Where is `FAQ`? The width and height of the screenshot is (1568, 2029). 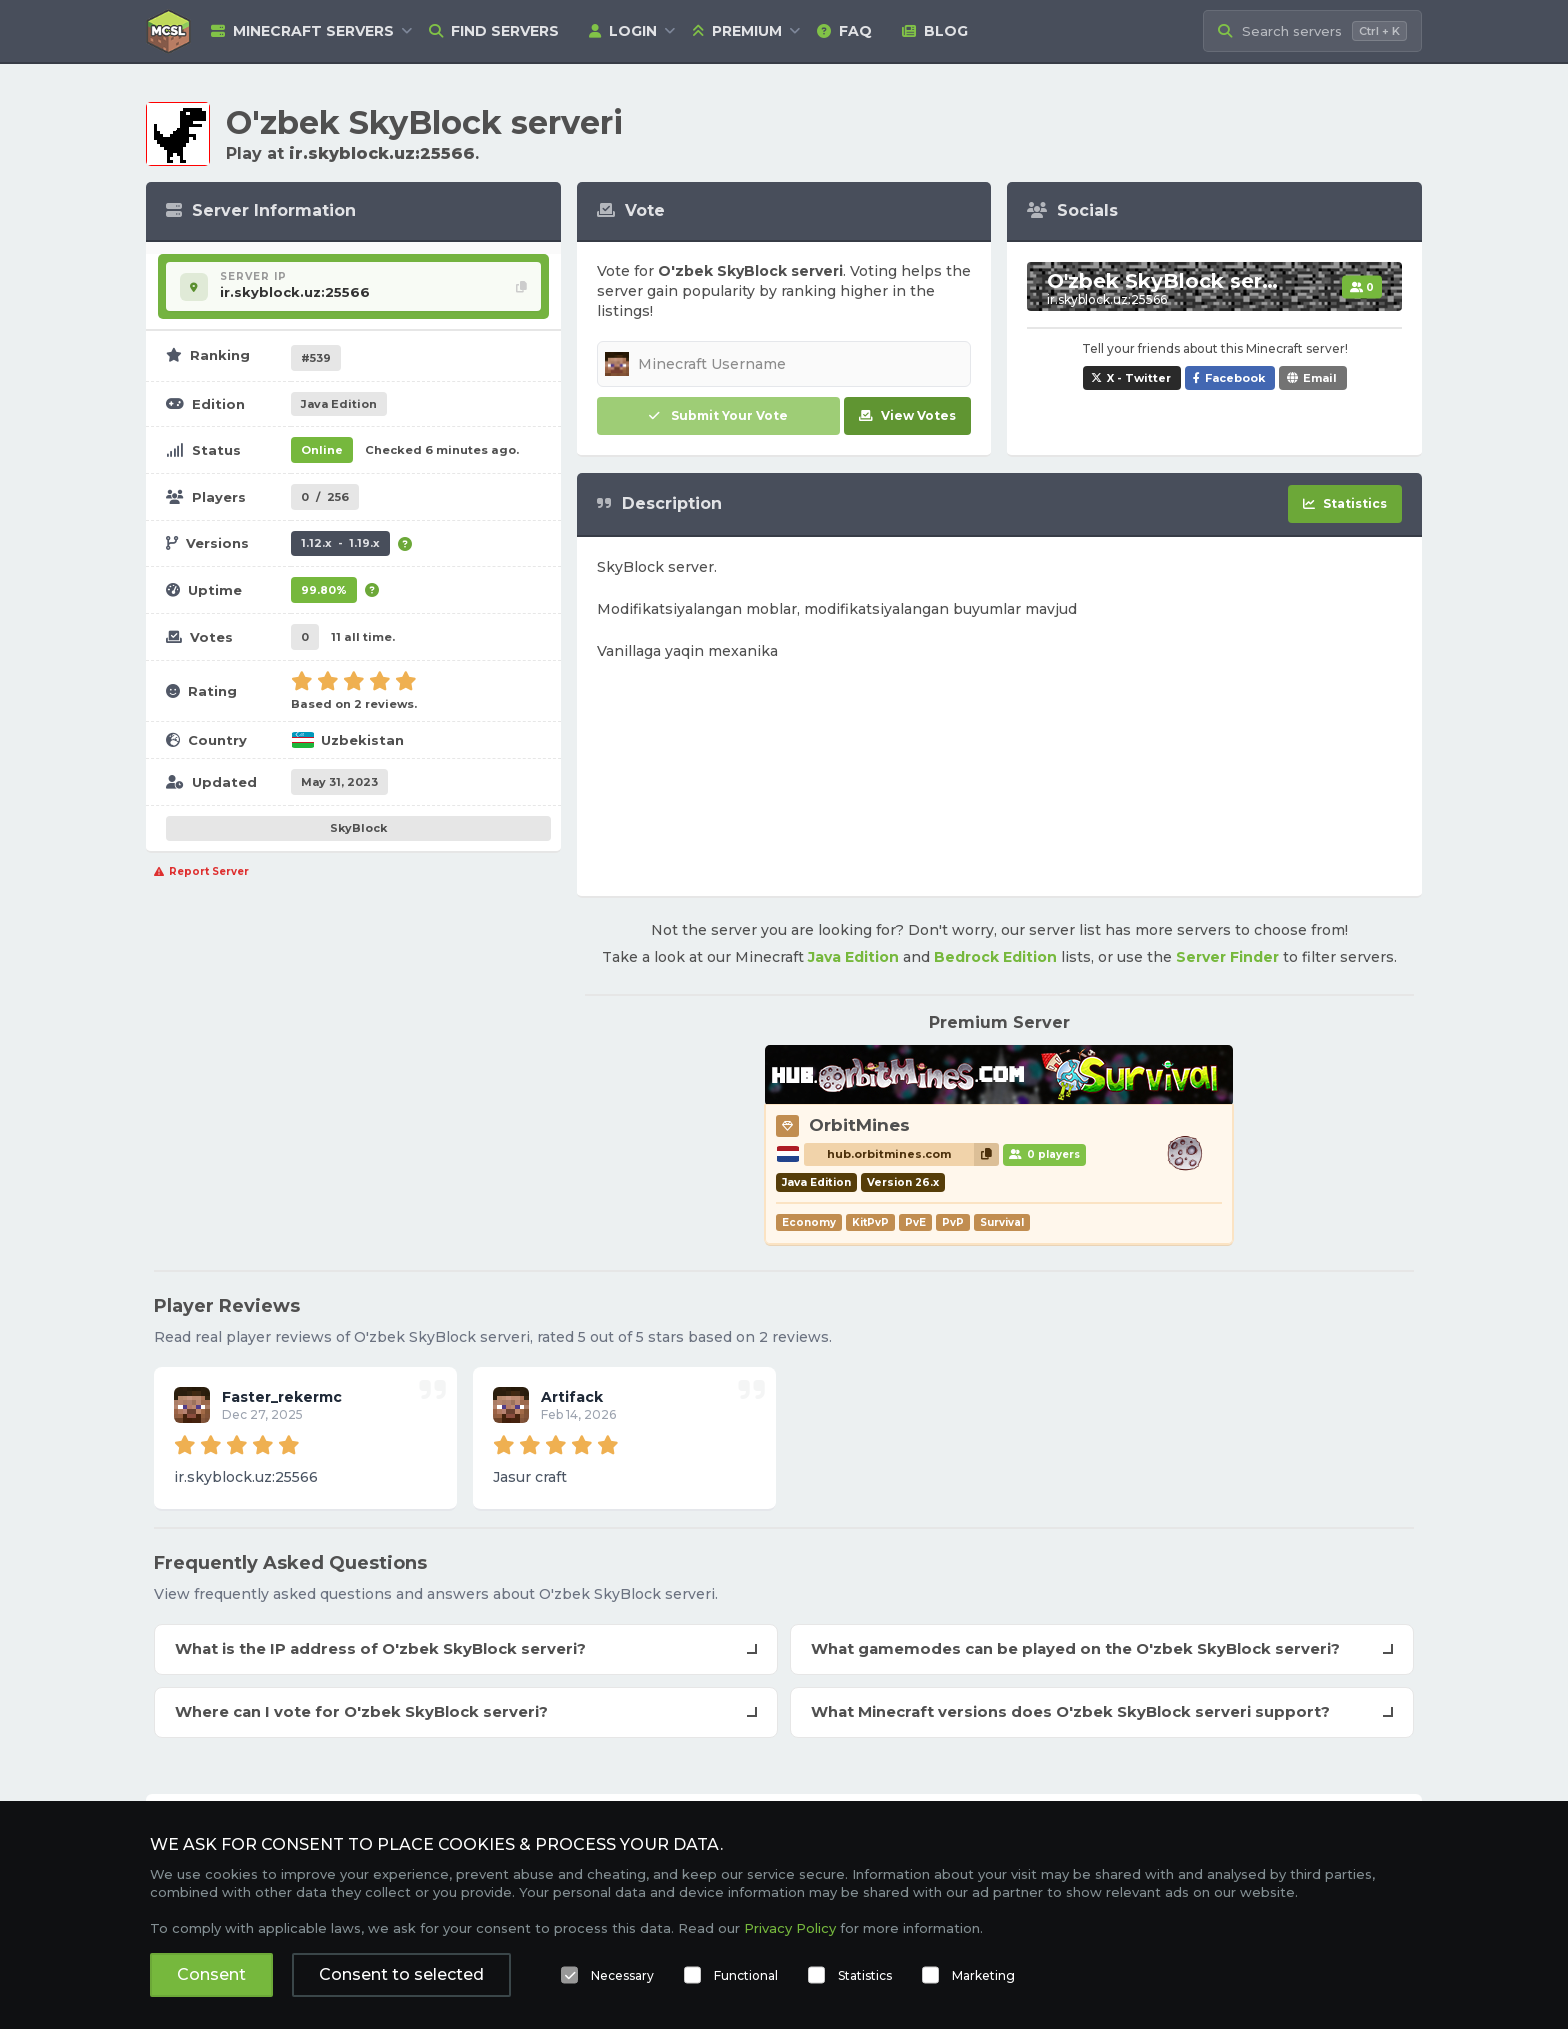
FAQ is located at coordinates (844, 31).